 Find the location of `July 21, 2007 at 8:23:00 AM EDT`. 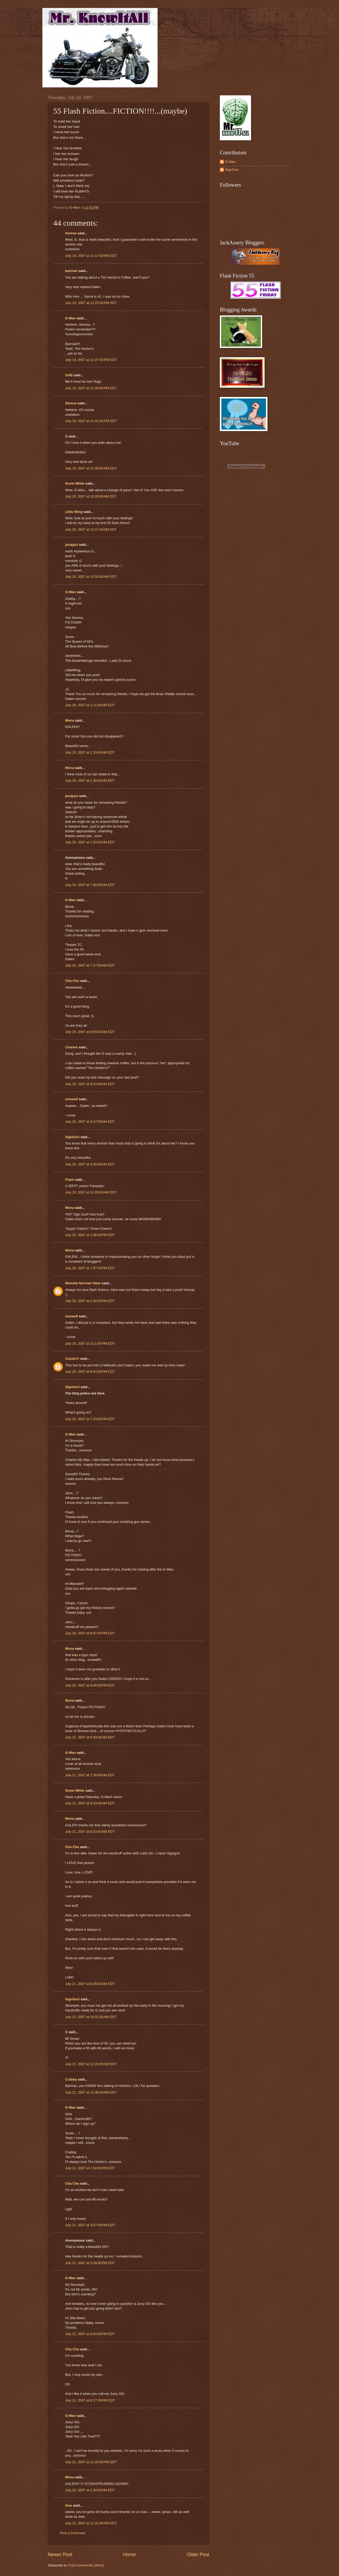

July 21, 2007 at 8:23:00 AM EDT is located at coordinates (90, 1831).